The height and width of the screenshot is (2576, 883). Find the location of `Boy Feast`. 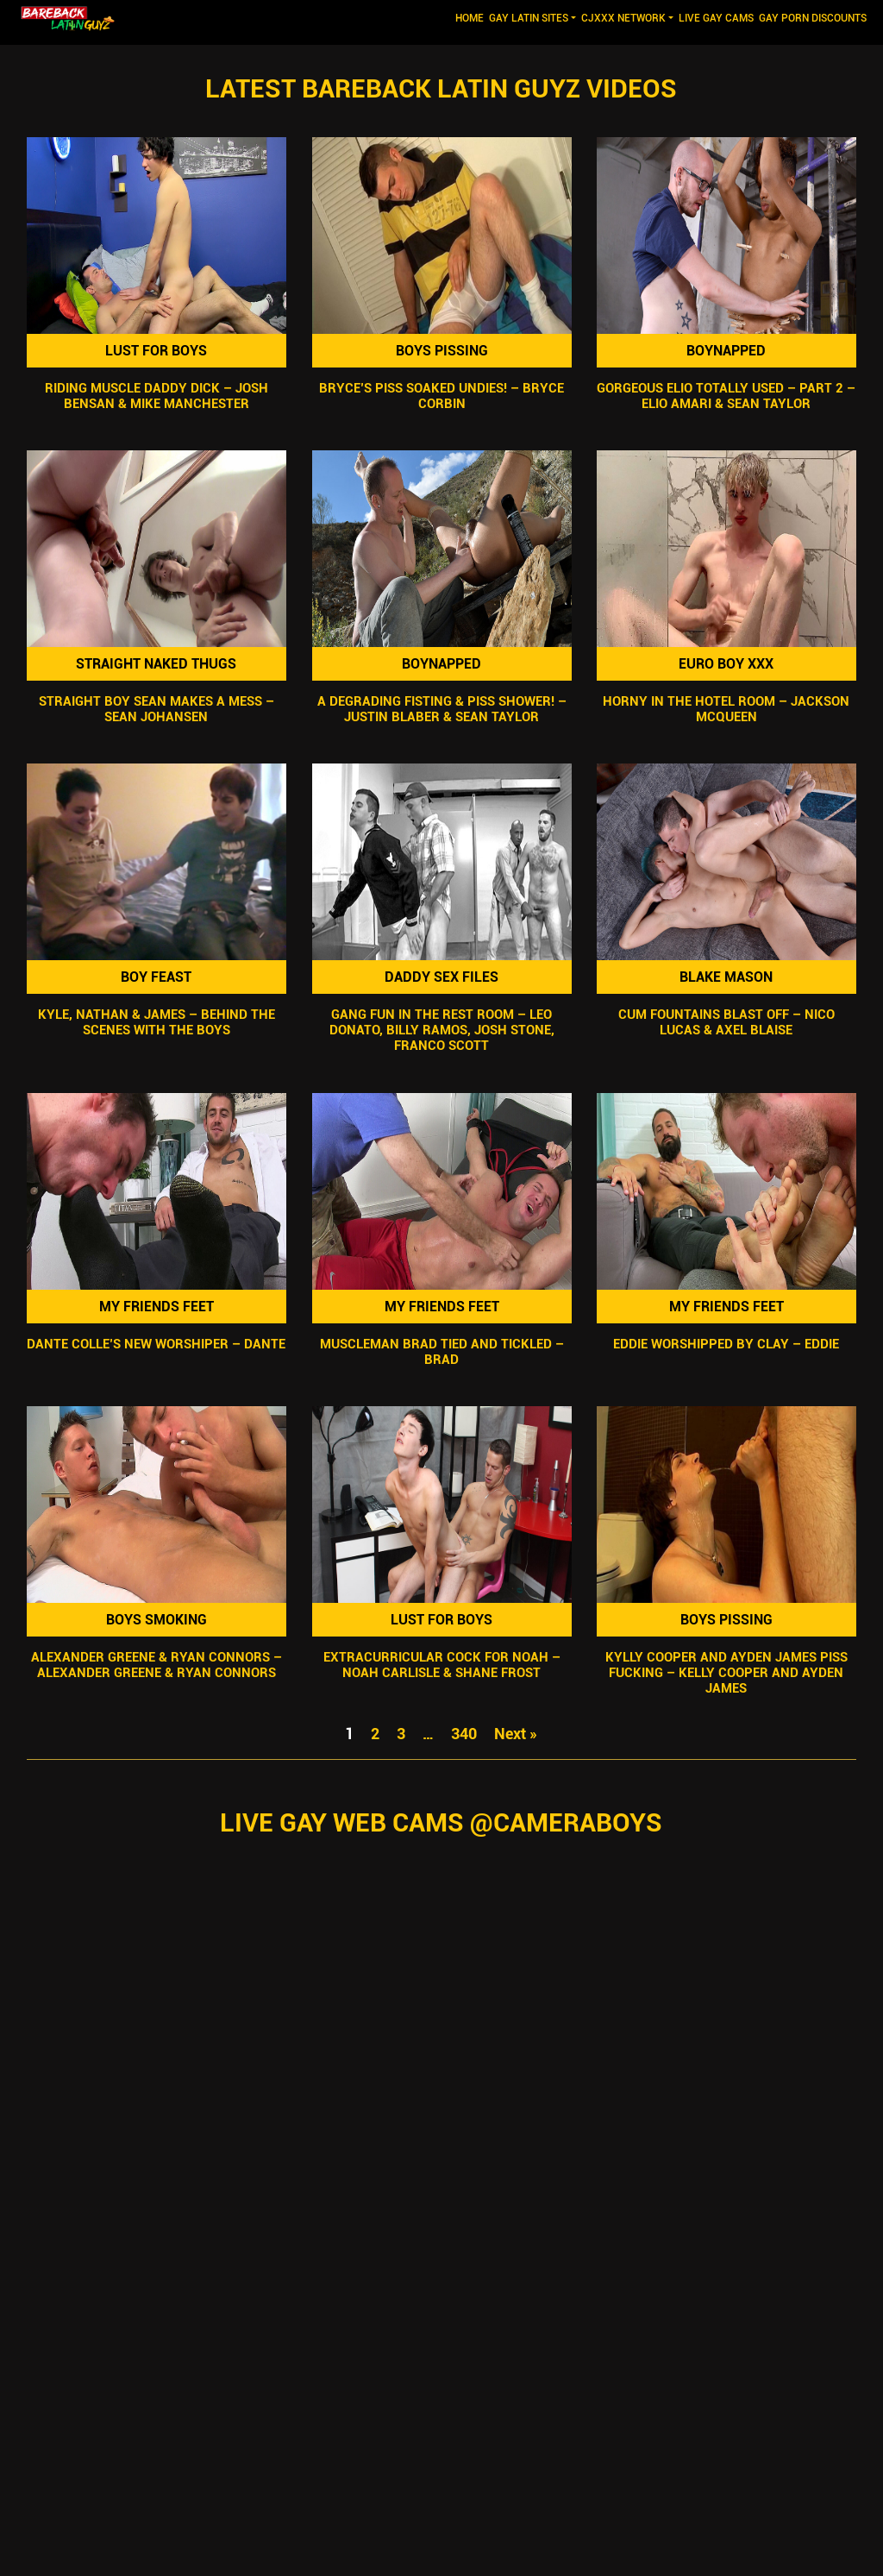

Boy Feast is located at coordinates (156, 977).